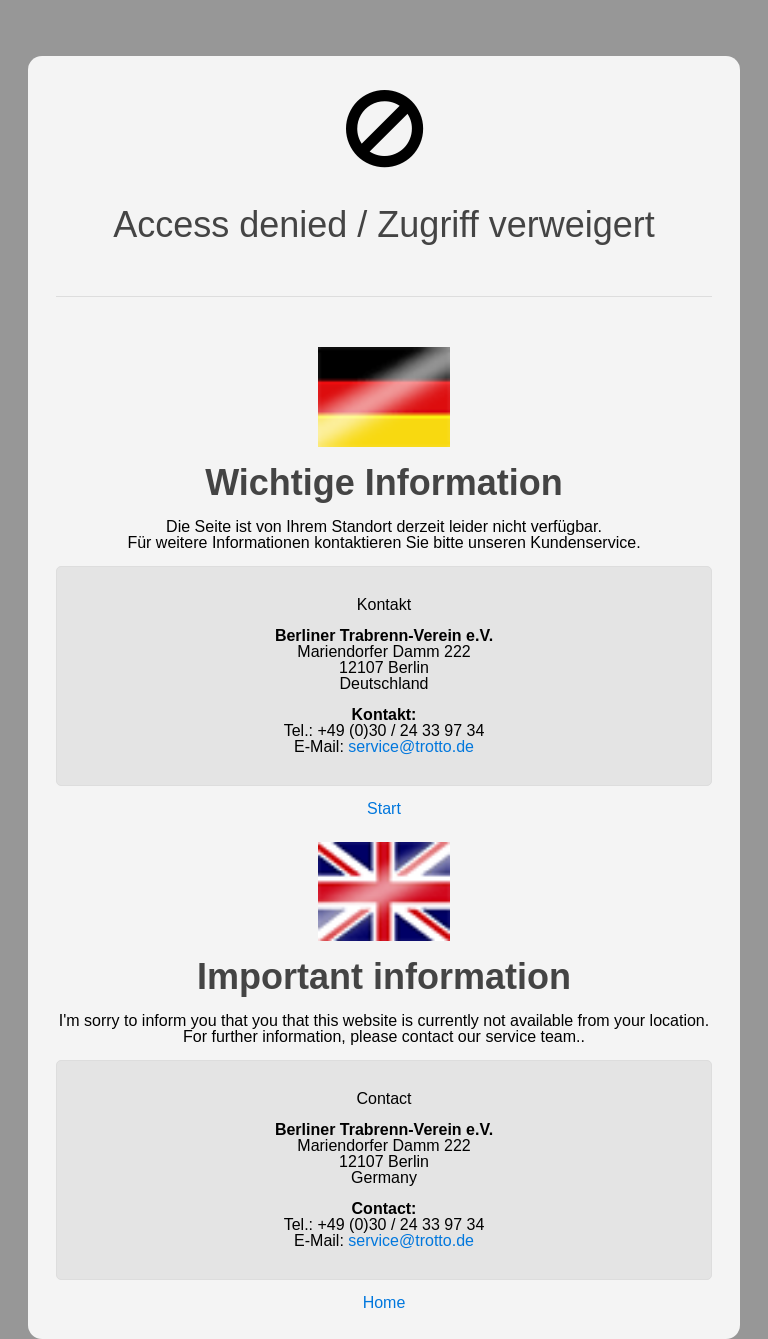  What do you see at coordinates (384, 808) in the screenshot?
I see `Start` at bounding box center [384, 808].